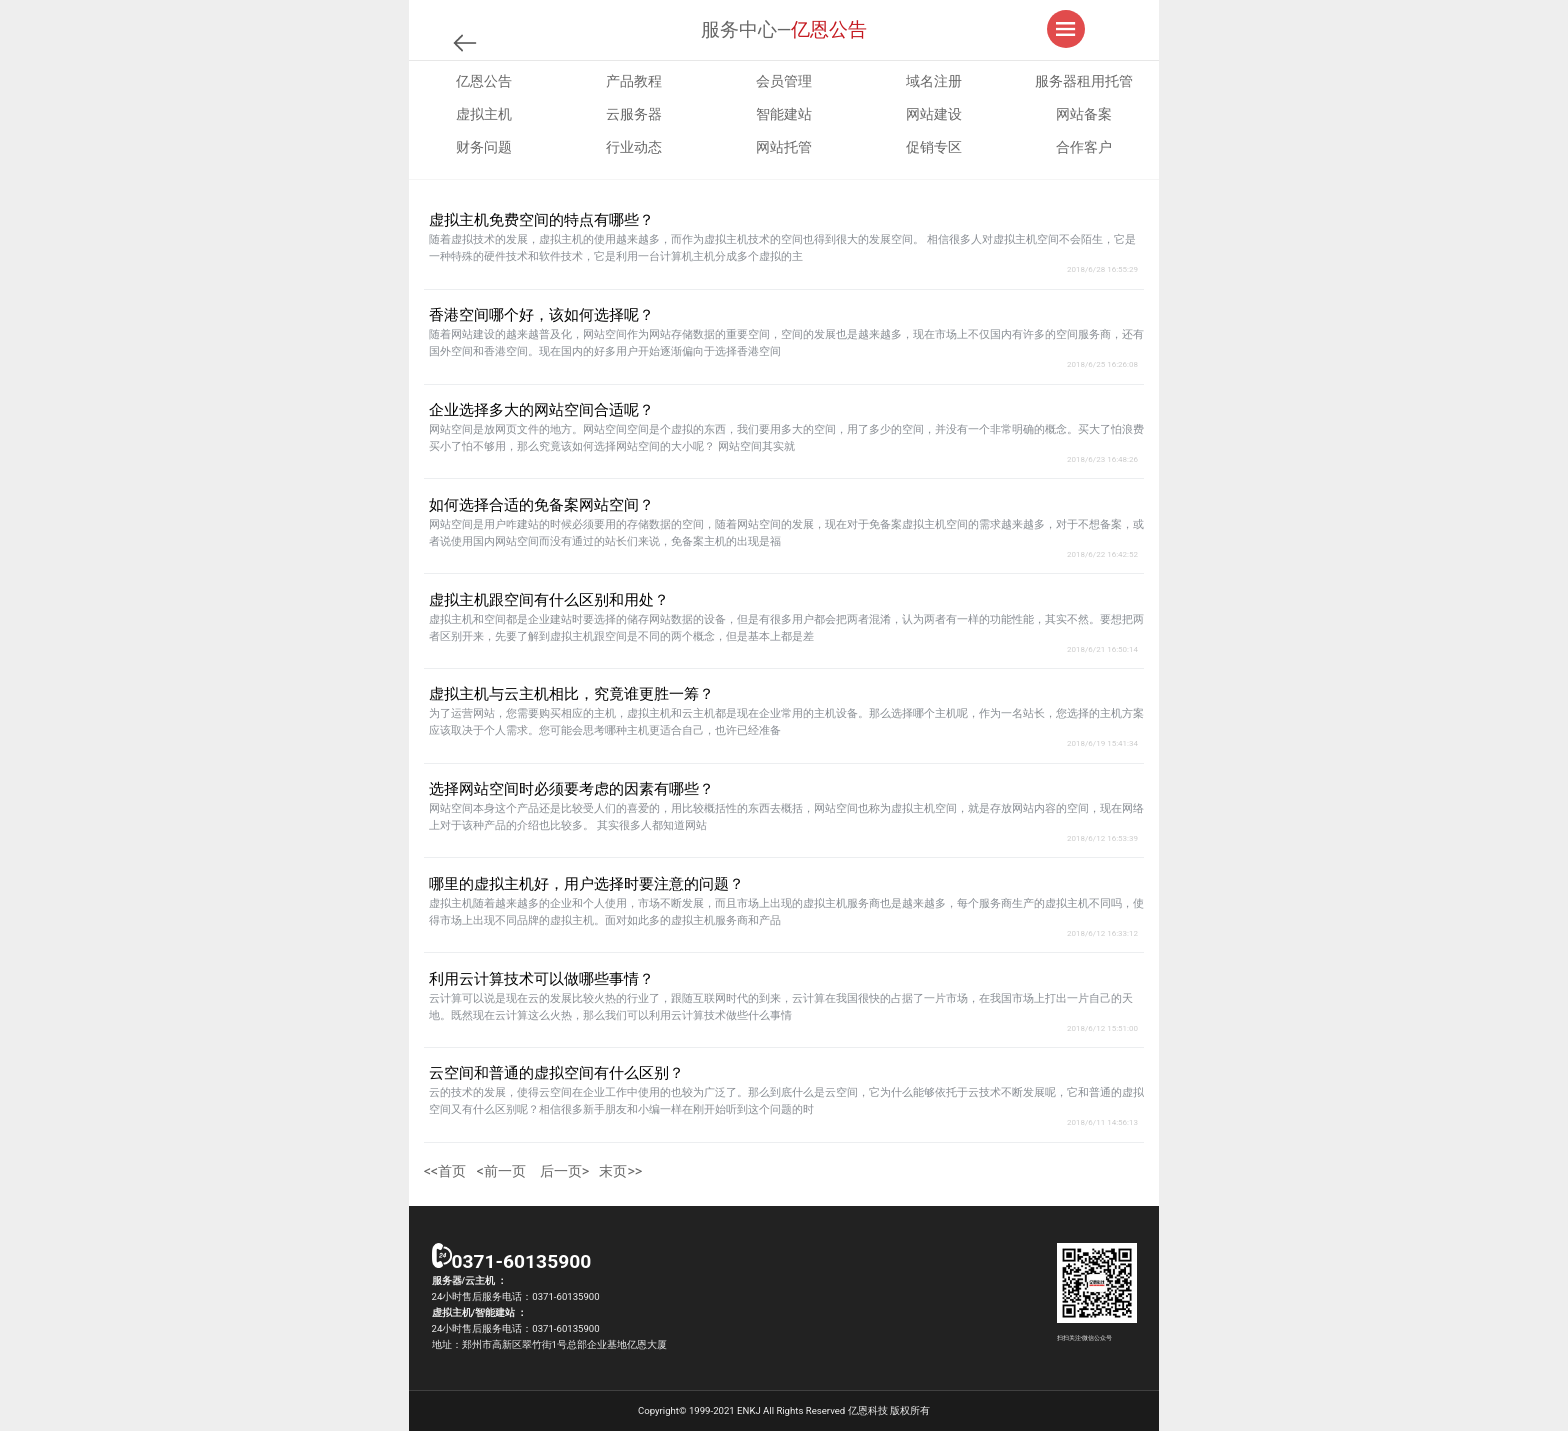 This screenshot has height=1431, width=1568. What do you see at coordinates (934, 147) in the screenshot?
I see `促销专区` at bounding box center [934, 147].